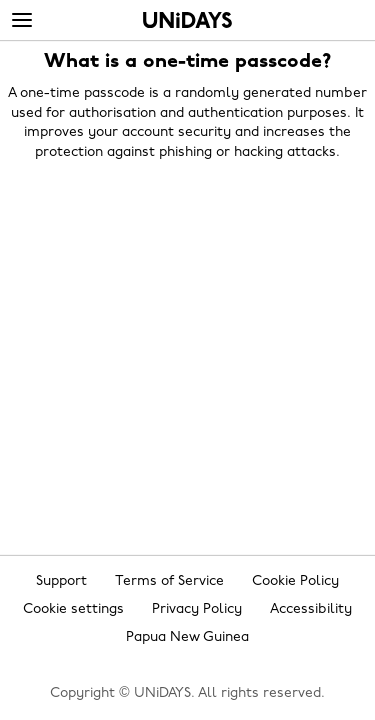 The height and width of the screenshot is (720, 375). Describe the element at coordinates (197, 609) in the screenshot. I see `Privacy Policy` at that location.